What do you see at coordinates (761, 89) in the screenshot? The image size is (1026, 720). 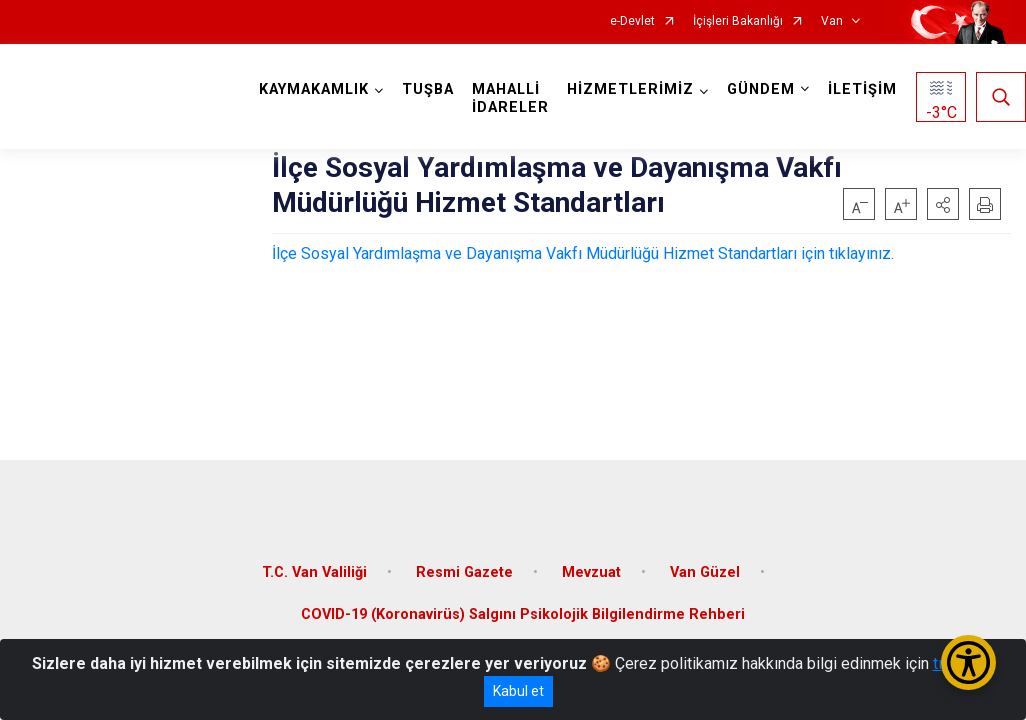 I see `GÜNDEM [button]` at bounding box center [761, 89].